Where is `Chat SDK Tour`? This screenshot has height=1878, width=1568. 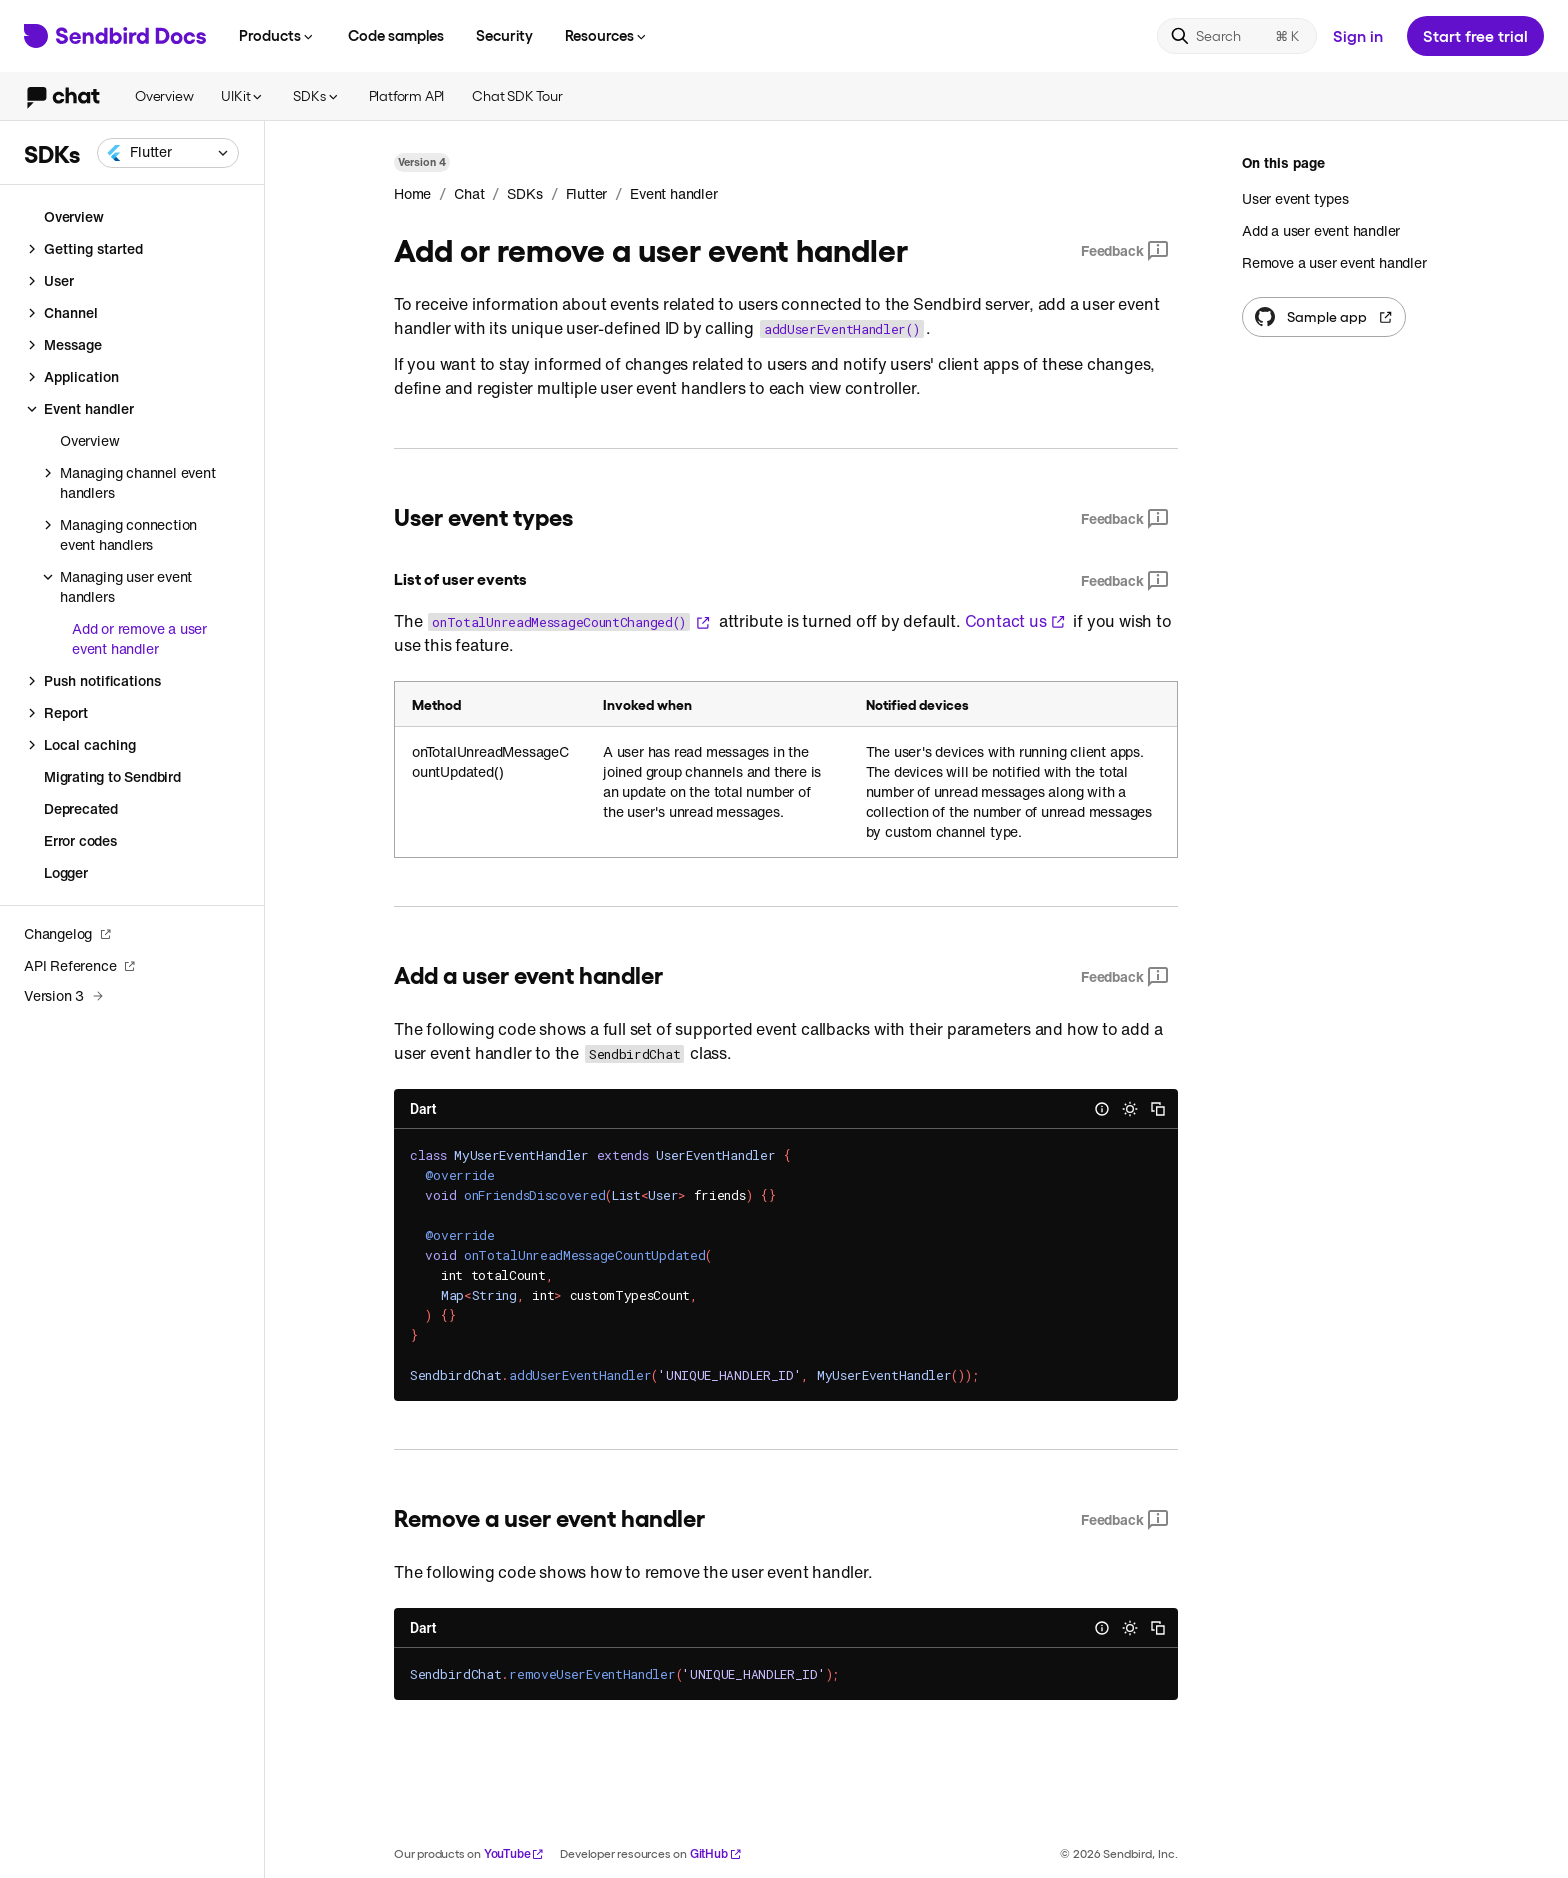
Chat SDK Tour is located at coordinates (517, 95).